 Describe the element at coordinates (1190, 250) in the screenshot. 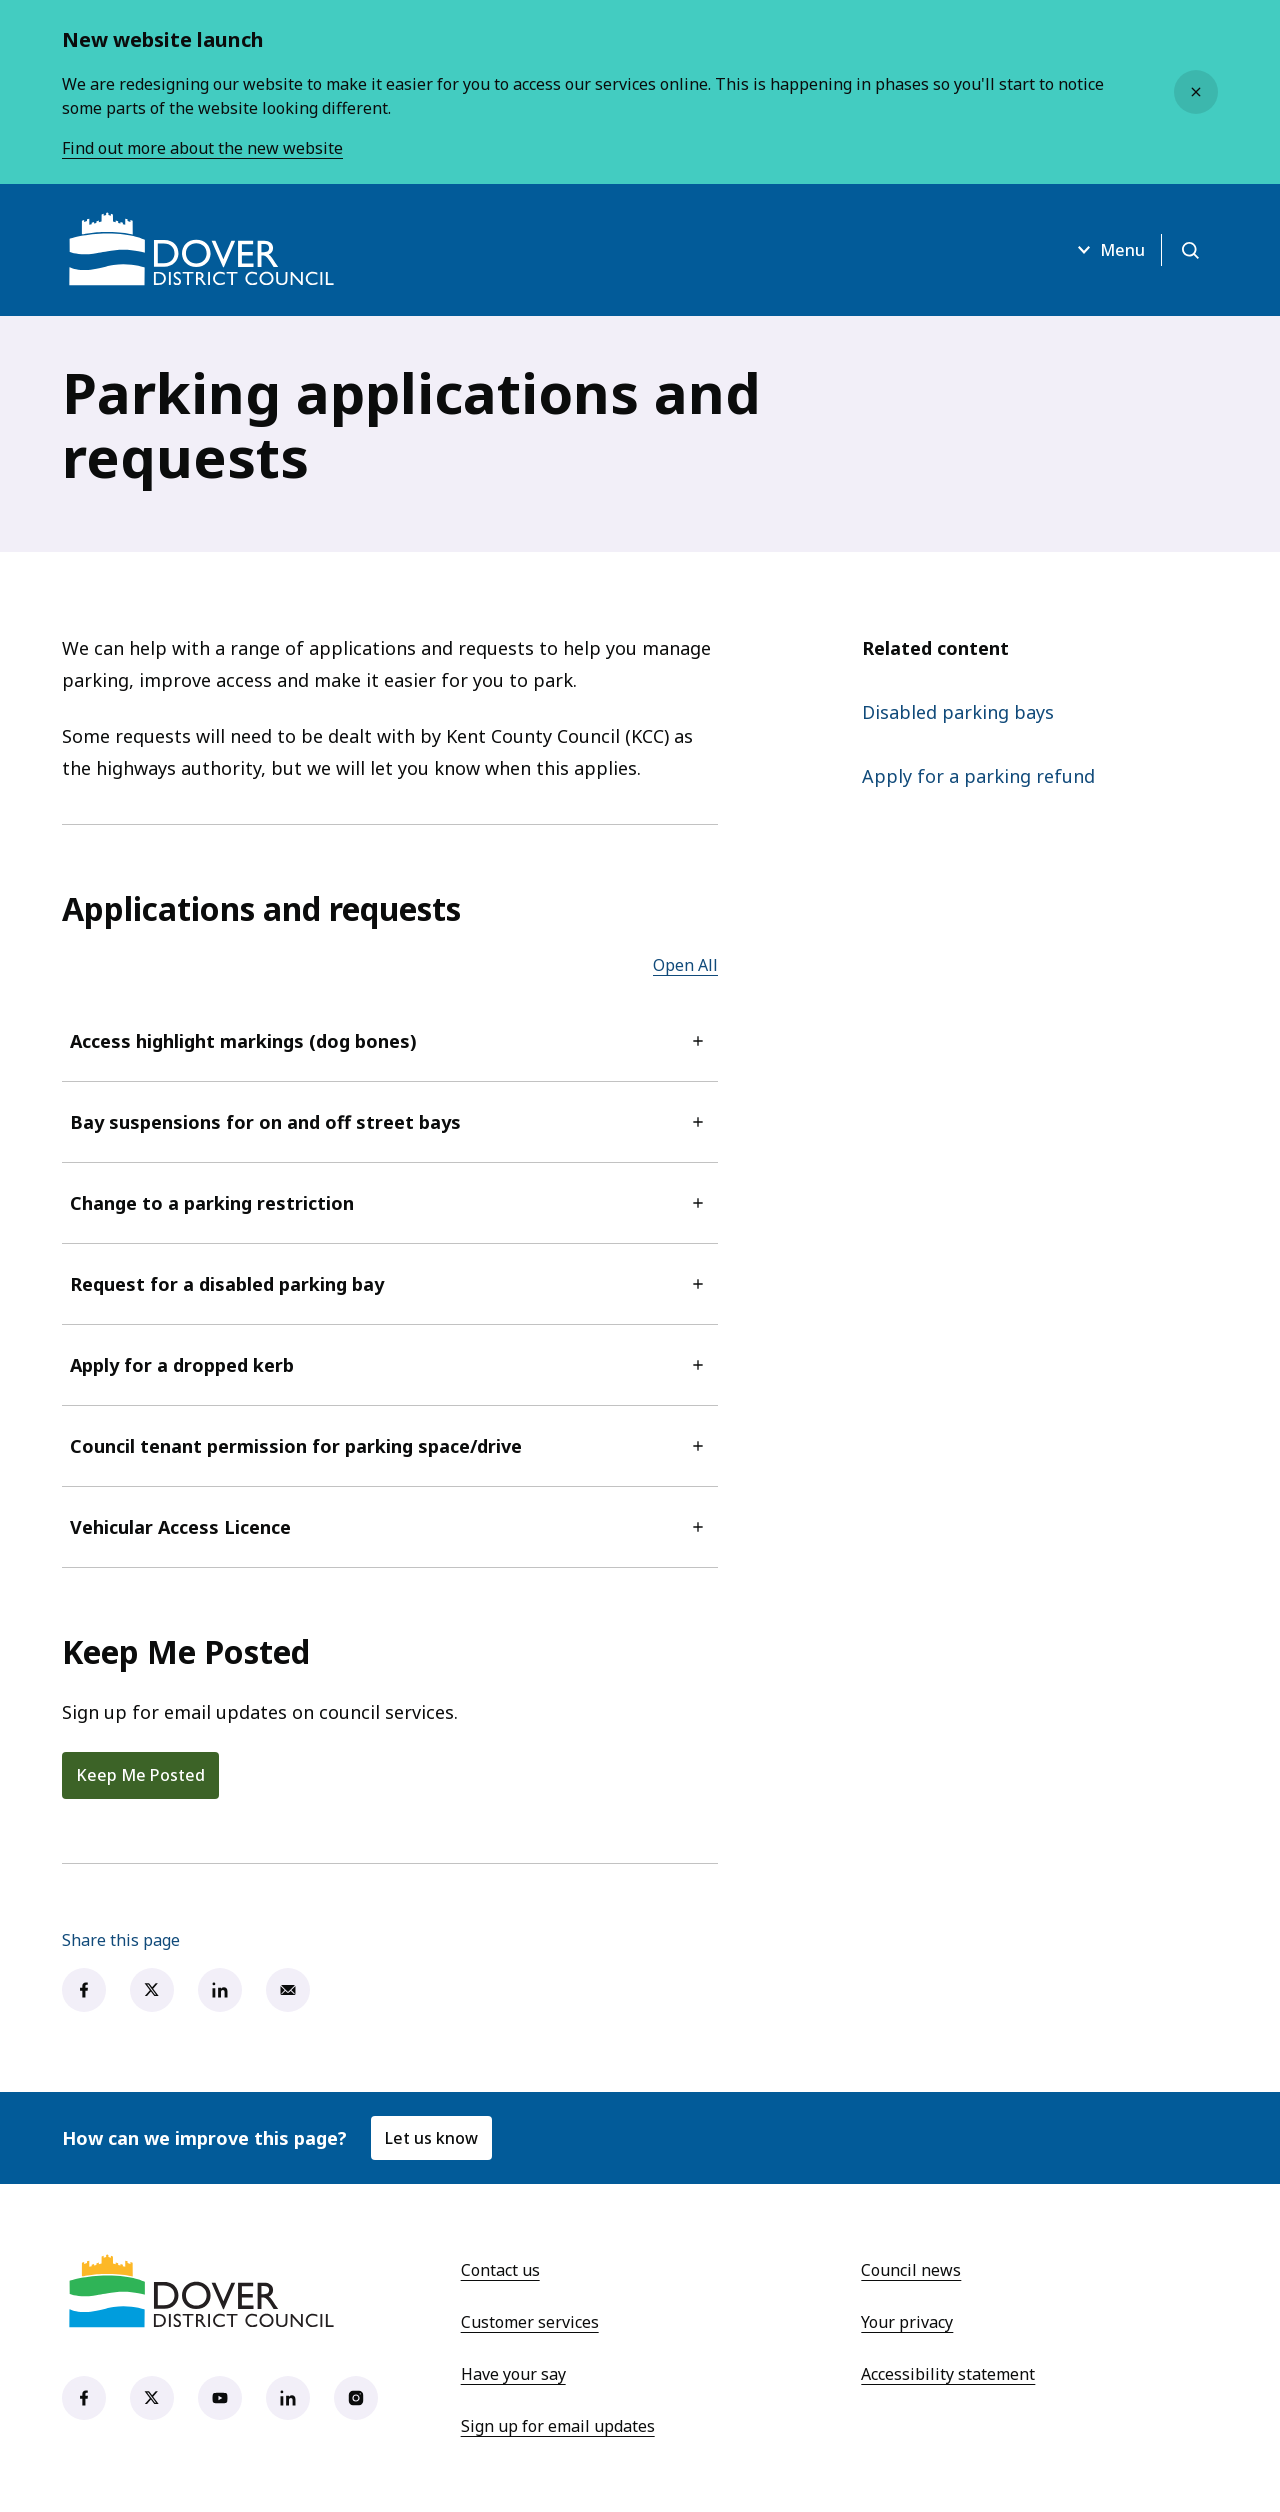

I see `[Open search]` at that location.